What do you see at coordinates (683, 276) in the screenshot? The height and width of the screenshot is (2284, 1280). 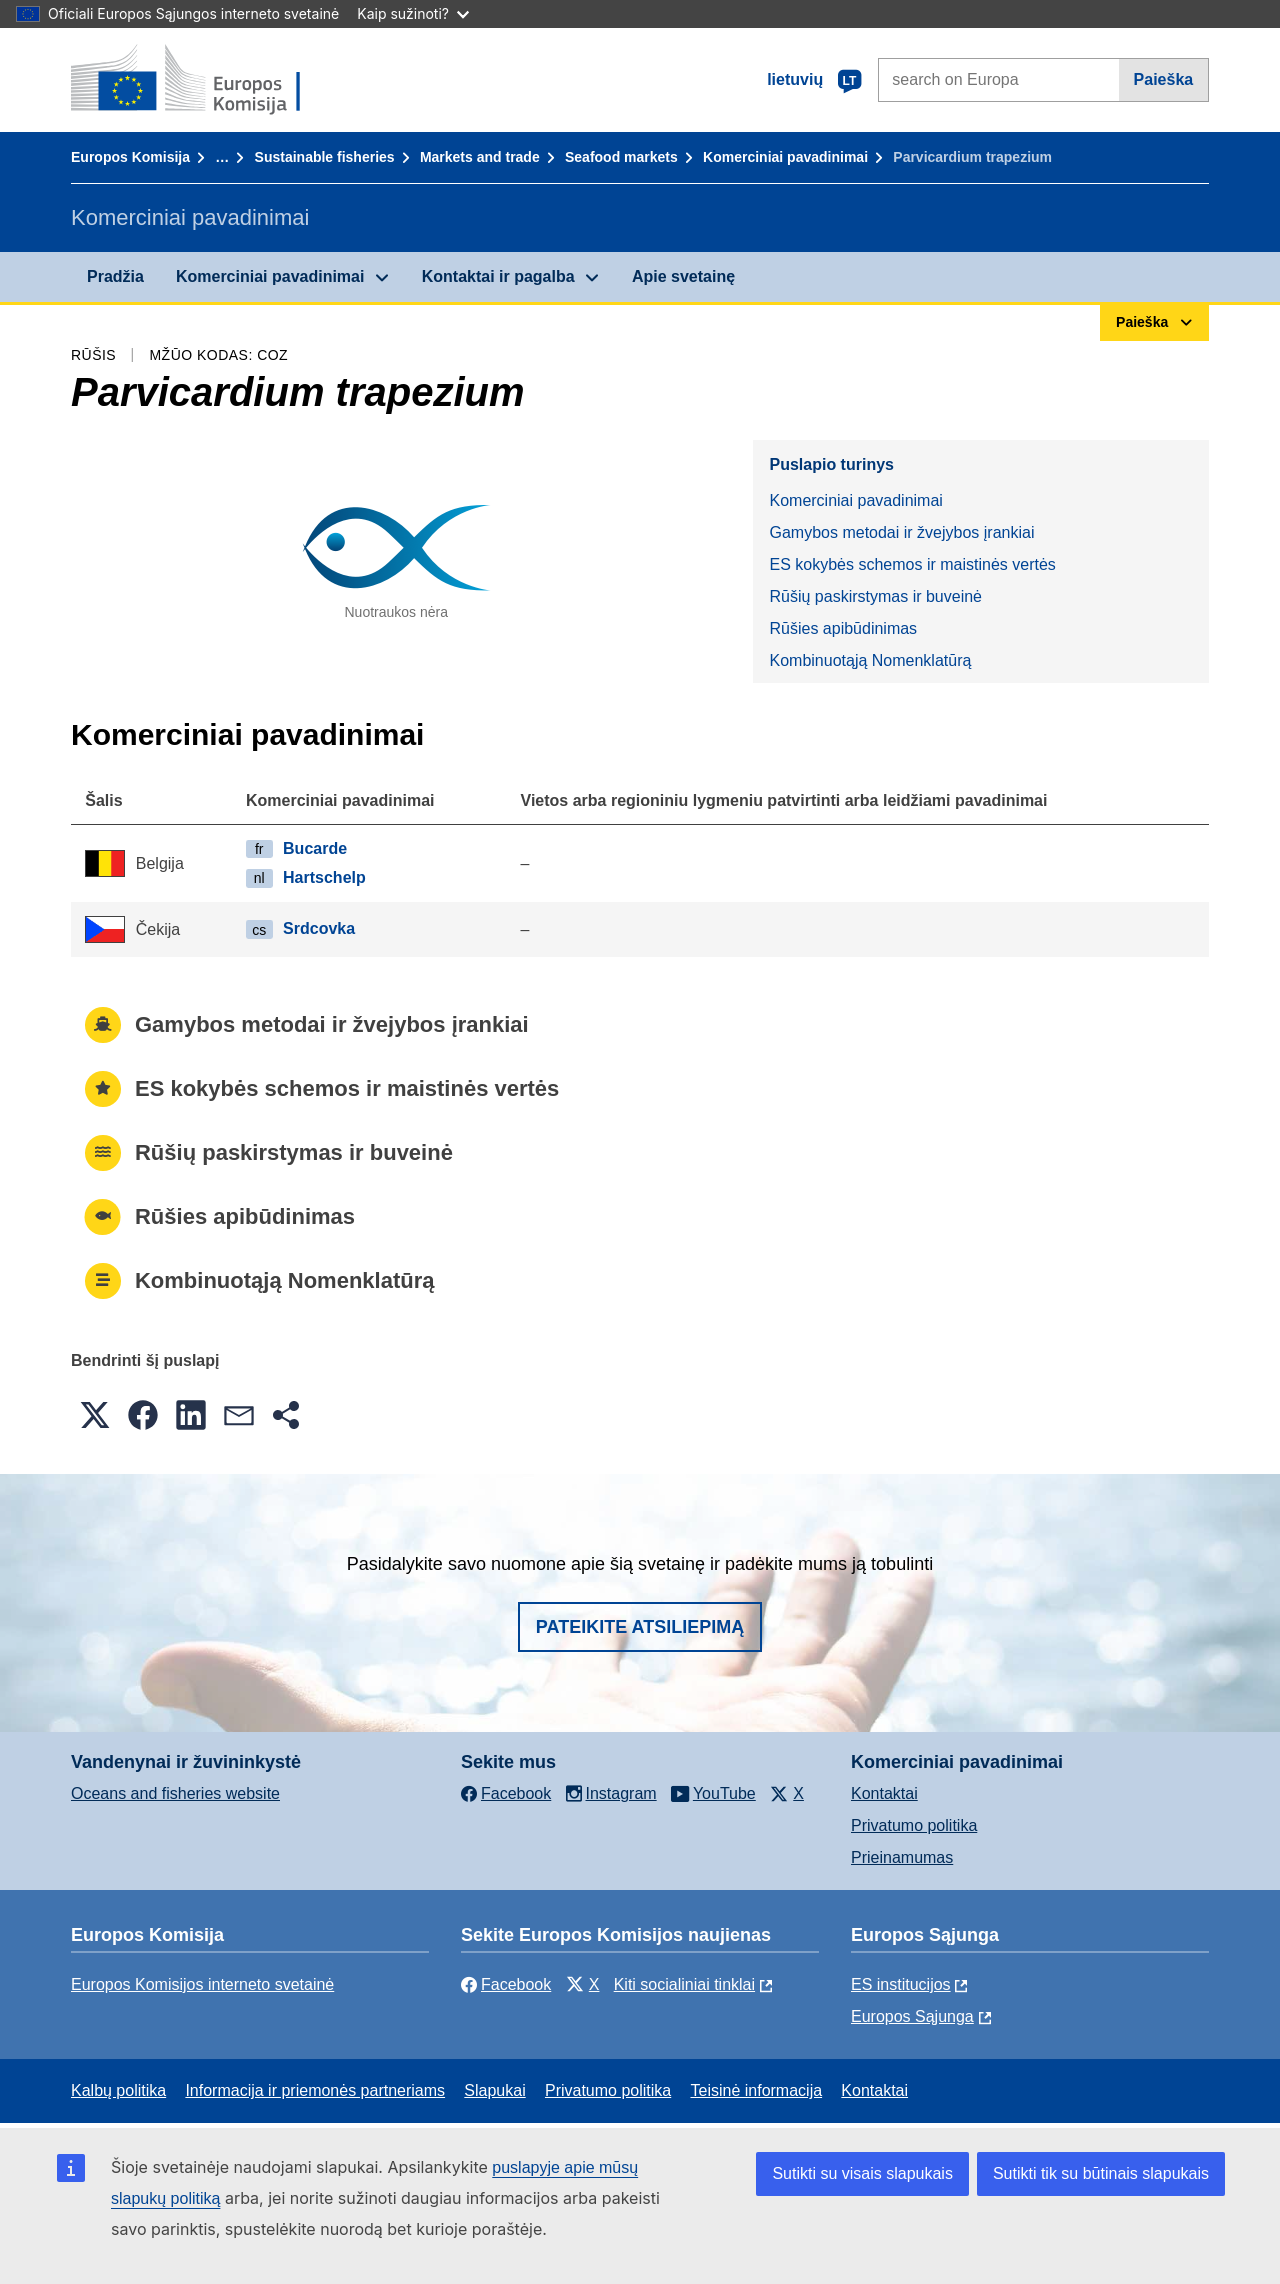 I see `Apie svetainę` at bounding box center [683, 276].